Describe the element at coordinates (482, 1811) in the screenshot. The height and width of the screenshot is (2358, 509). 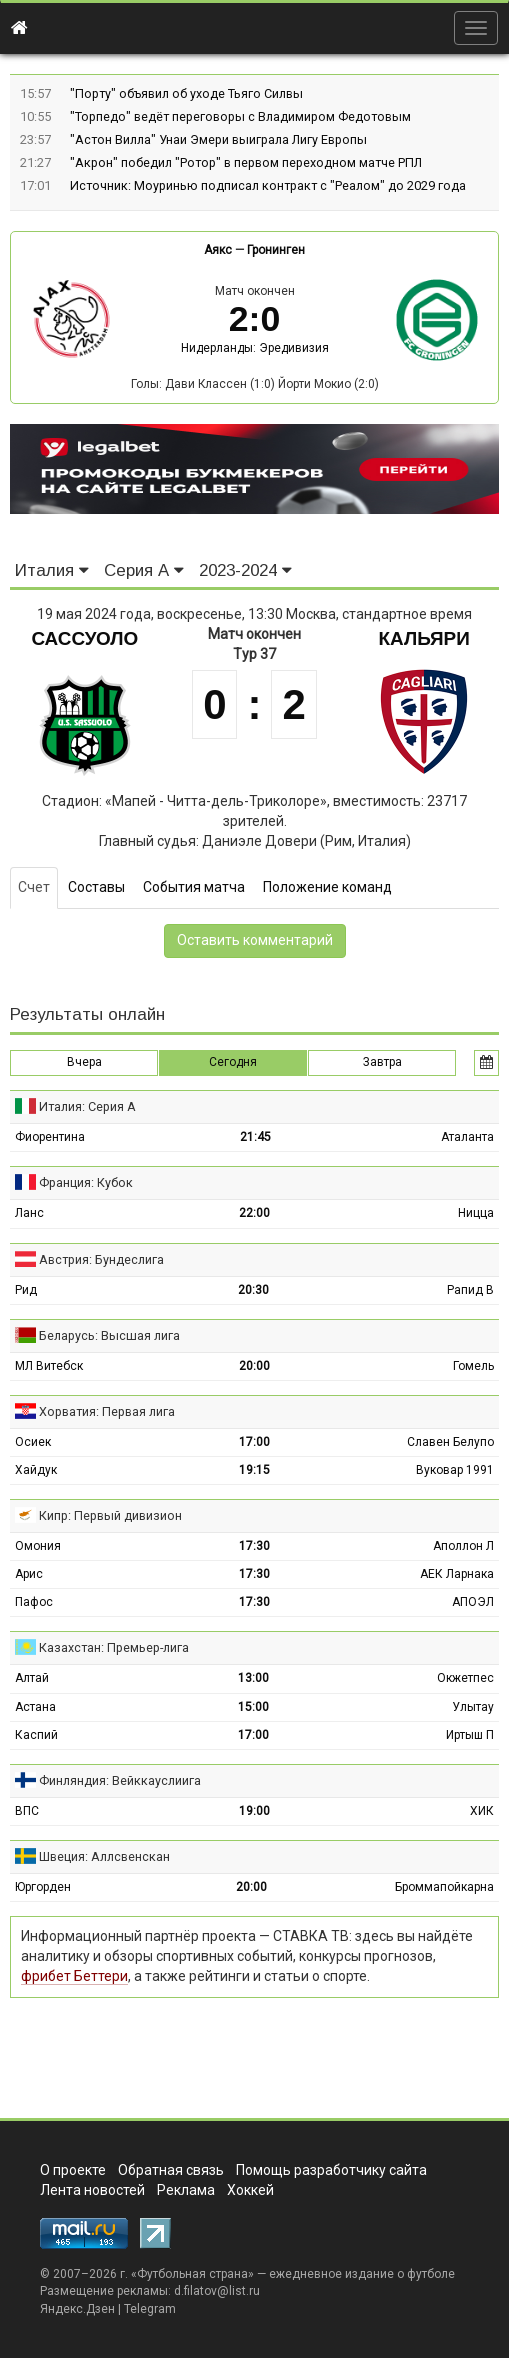
I see `ХИК` at that location.